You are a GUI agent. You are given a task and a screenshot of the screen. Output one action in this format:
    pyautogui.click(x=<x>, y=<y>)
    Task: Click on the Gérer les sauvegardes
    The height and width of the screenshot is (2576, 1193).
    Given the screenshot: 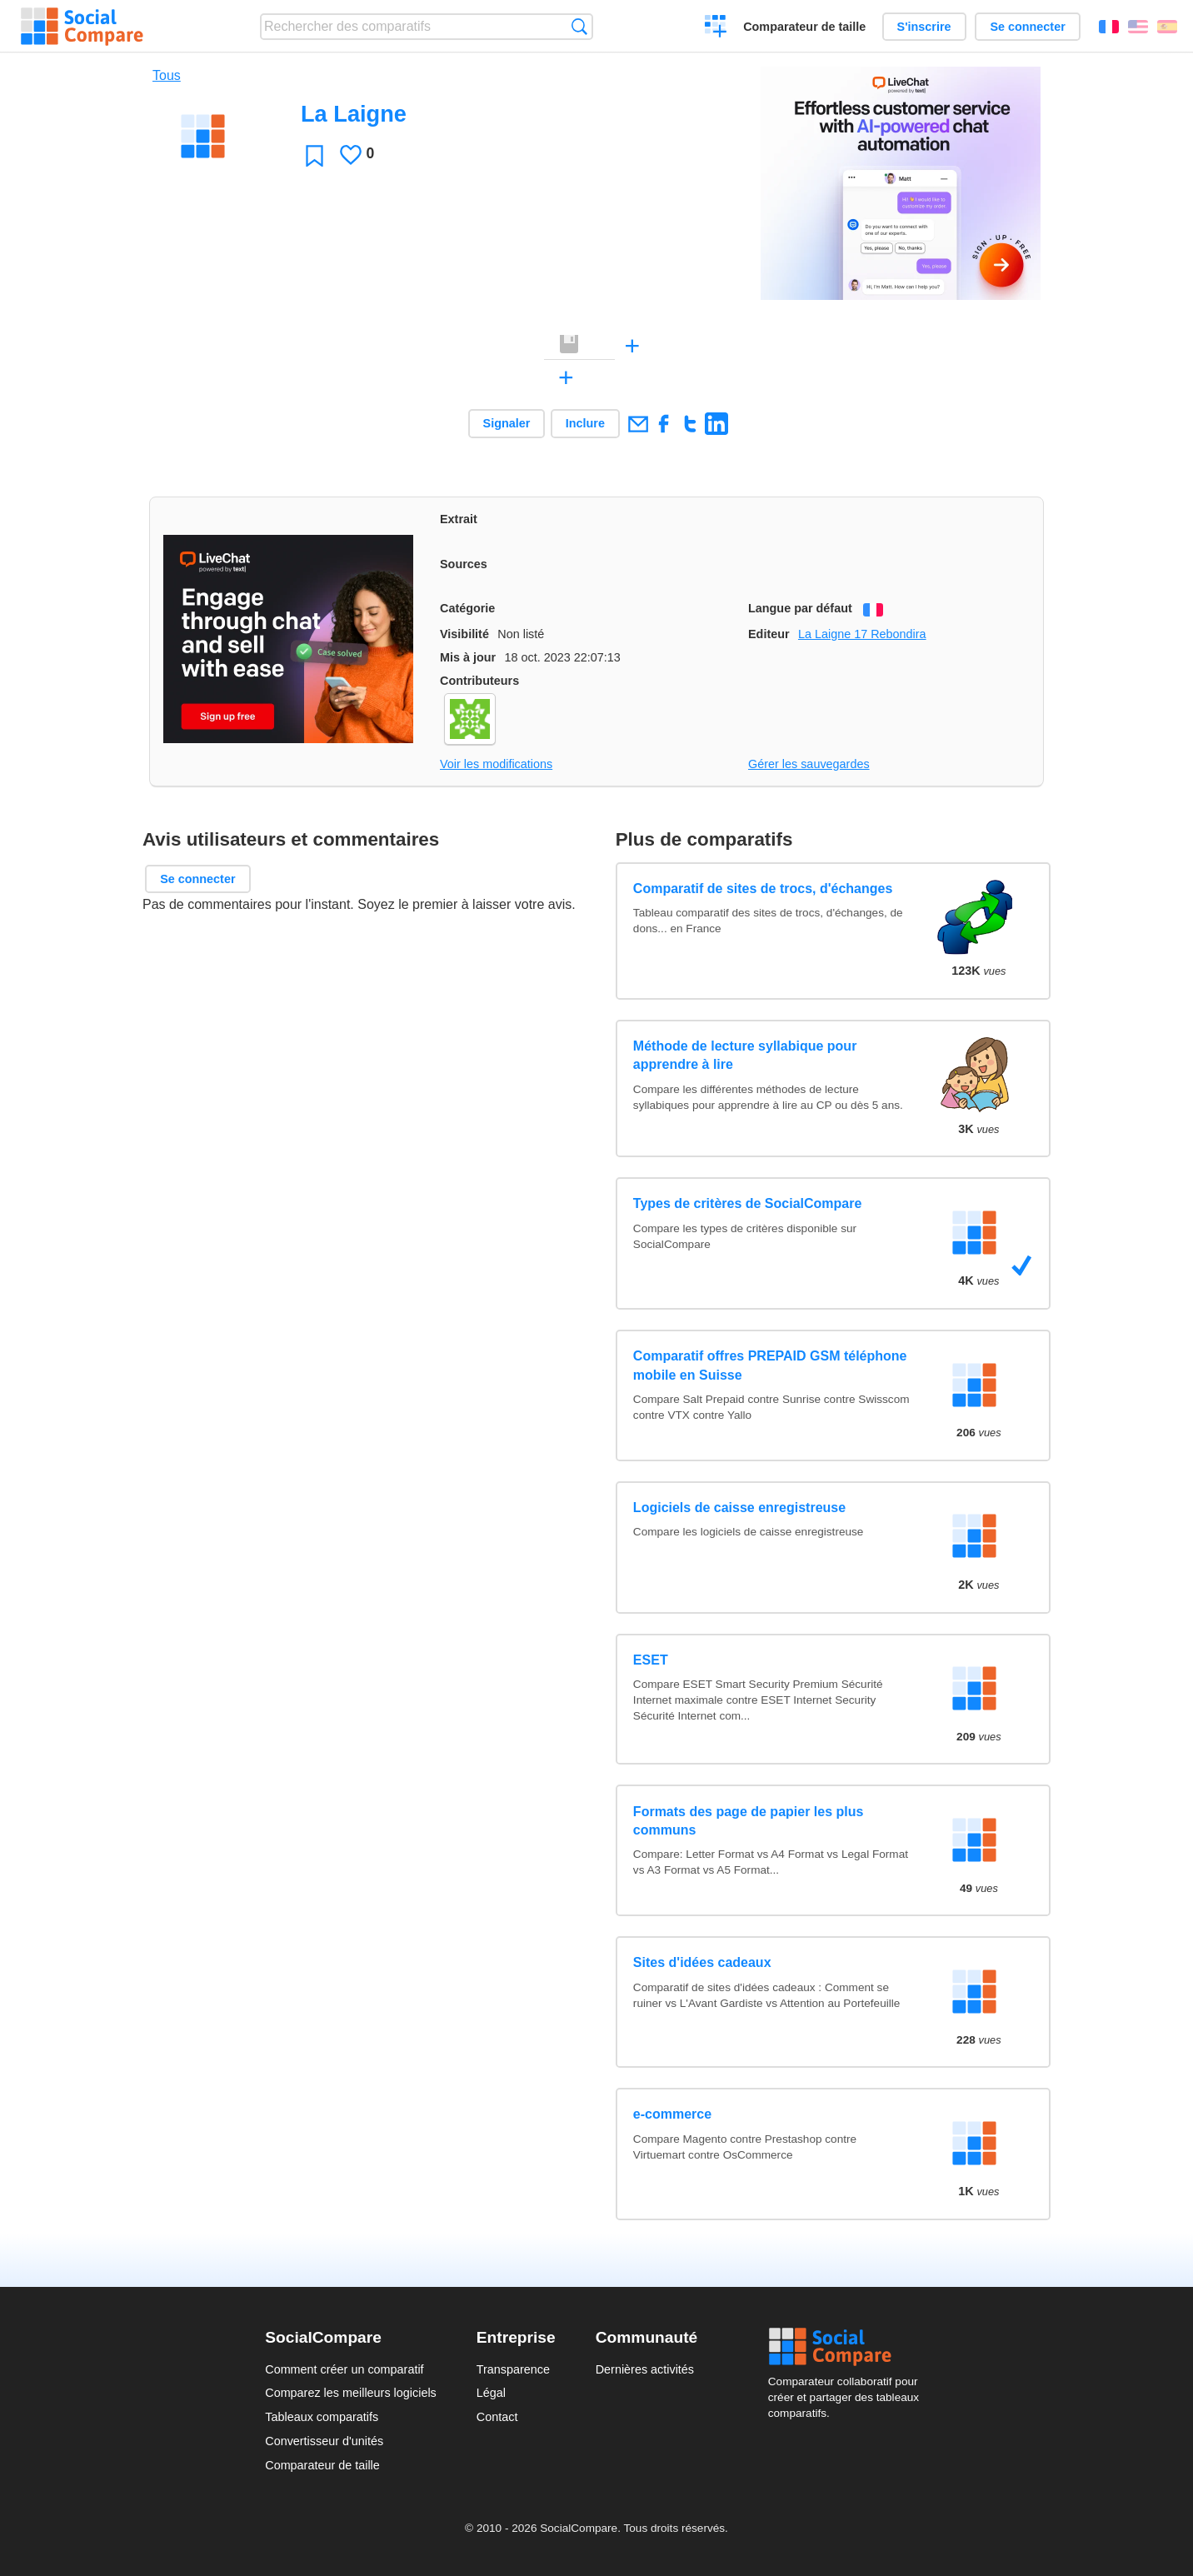 What is the action you would take?
    pyautogui.click(x=809, y=764)
    